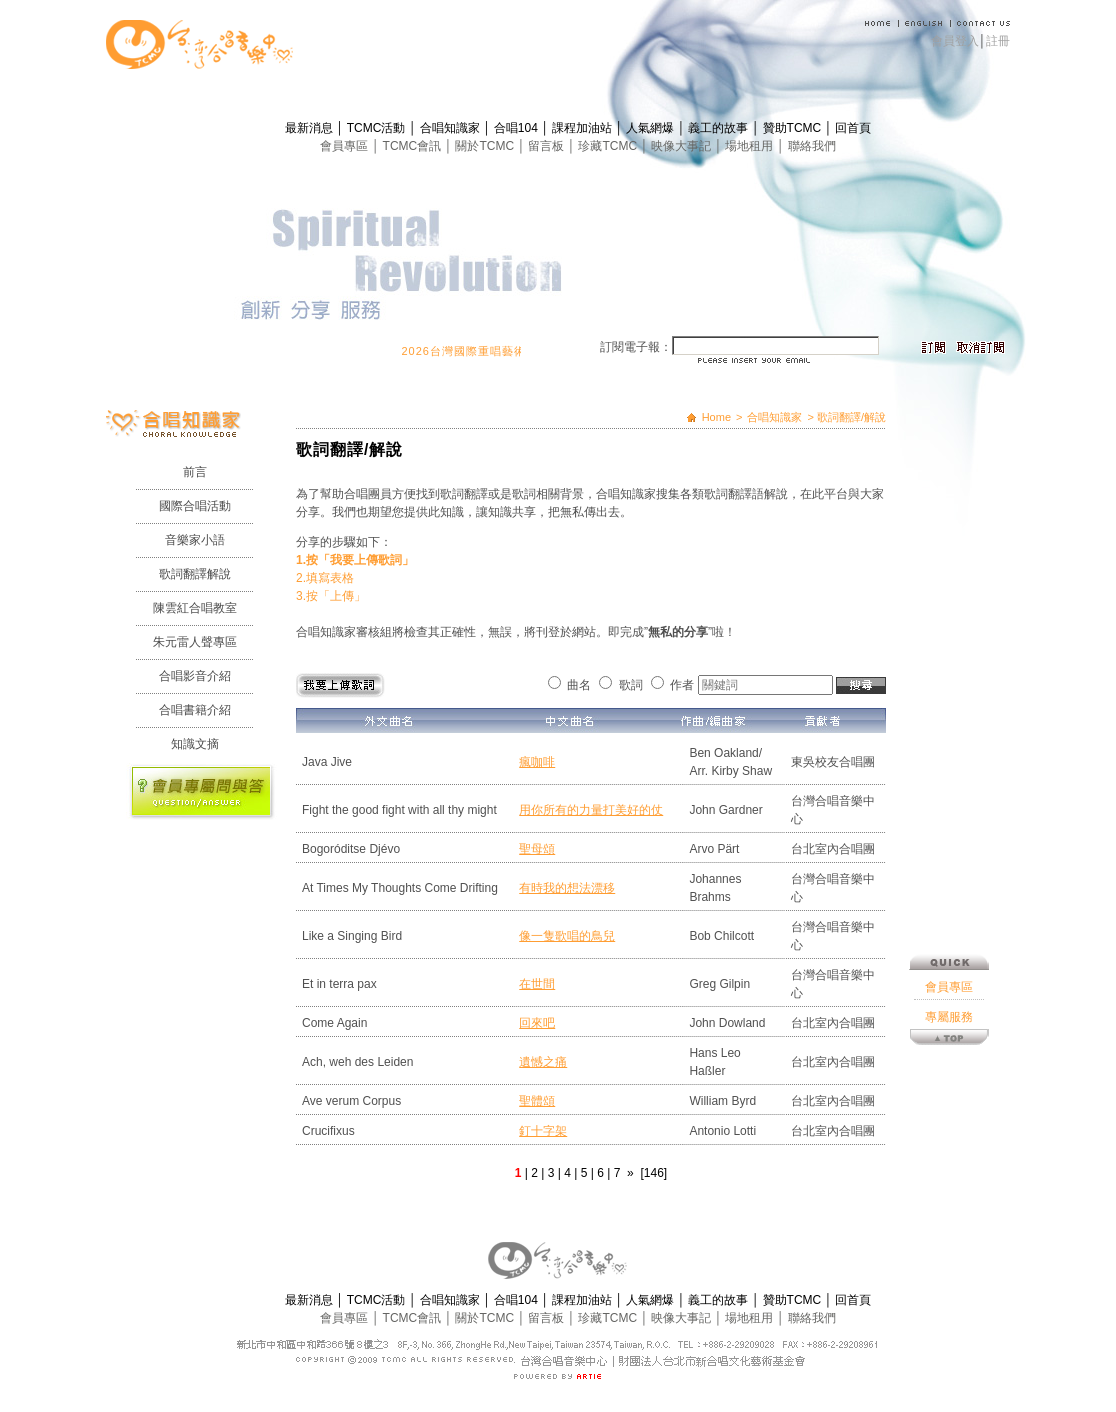 This screenshot has width=1116, height=1412. What do you see at coordinates (195, 608) in the screenshot?
I see `陳雲紅合唱教室` at bounding box center [195, 608].